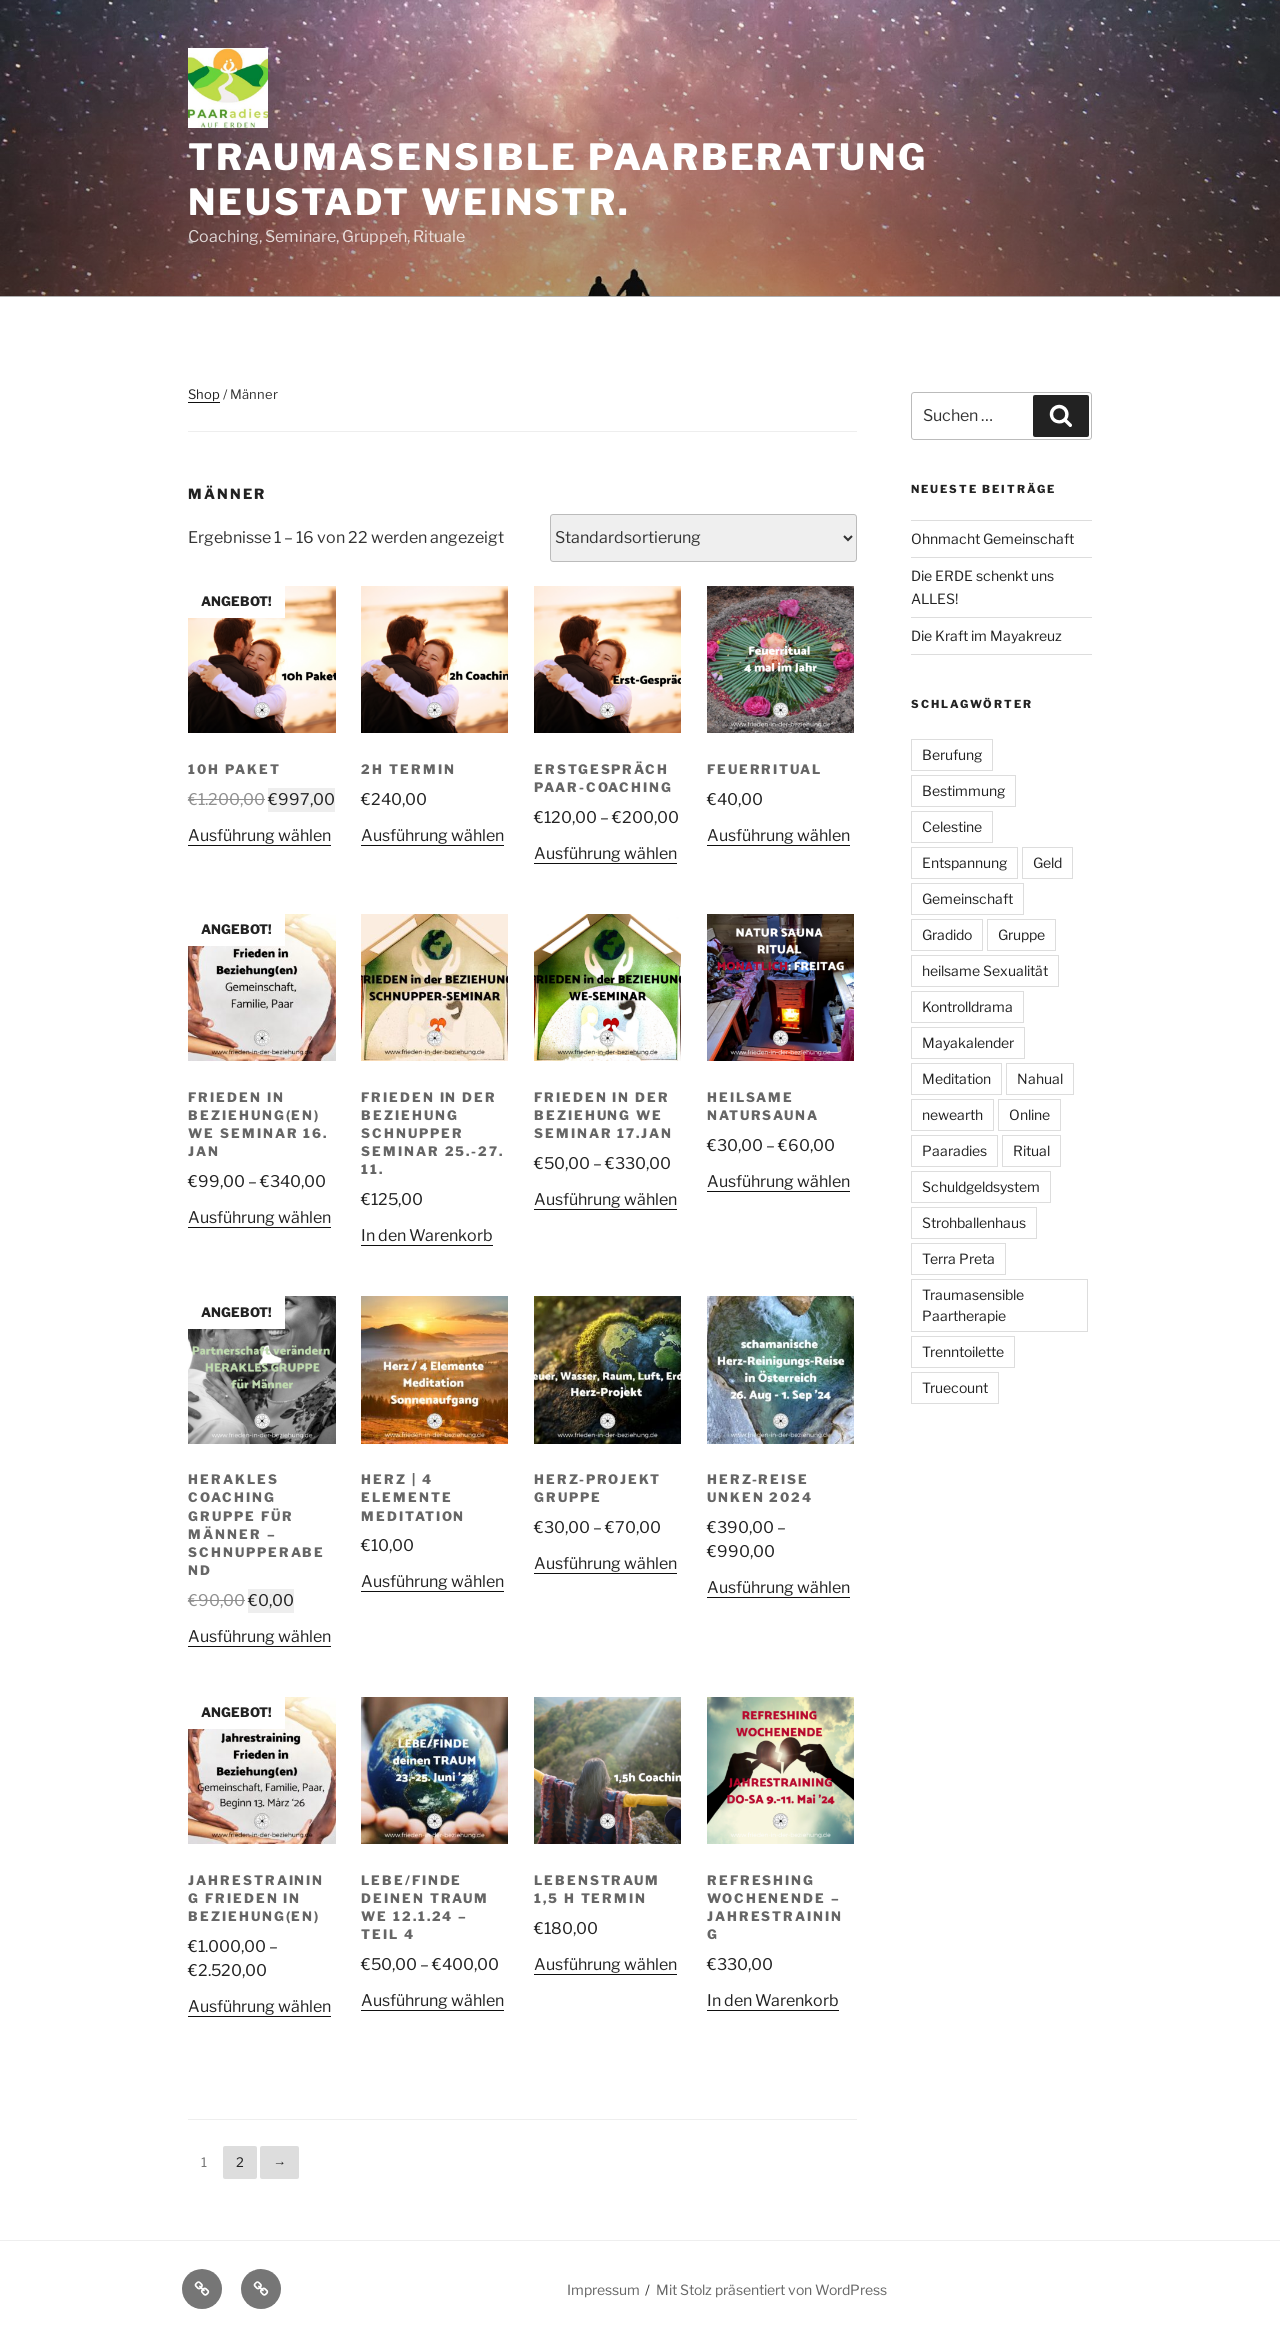 The height and width of the screenshot is (2338, 1280). Describe the element at coordinates (986, 635) in the screenshot. I see `Die Kraft im Mayakreuz` at that location.